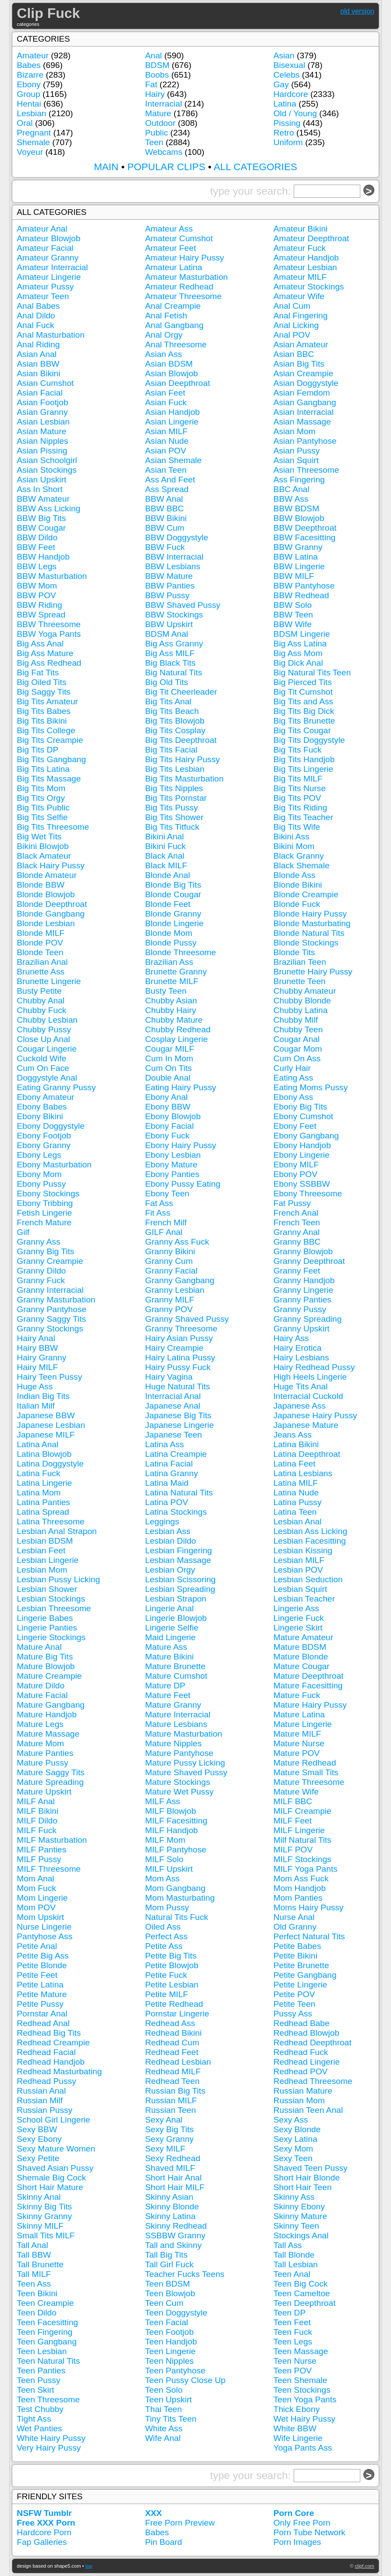 The image size is (391, 2576). Describe the element at coordinates (47, 1589) in the screenshot. I see `Lesbian Shower` at that location.